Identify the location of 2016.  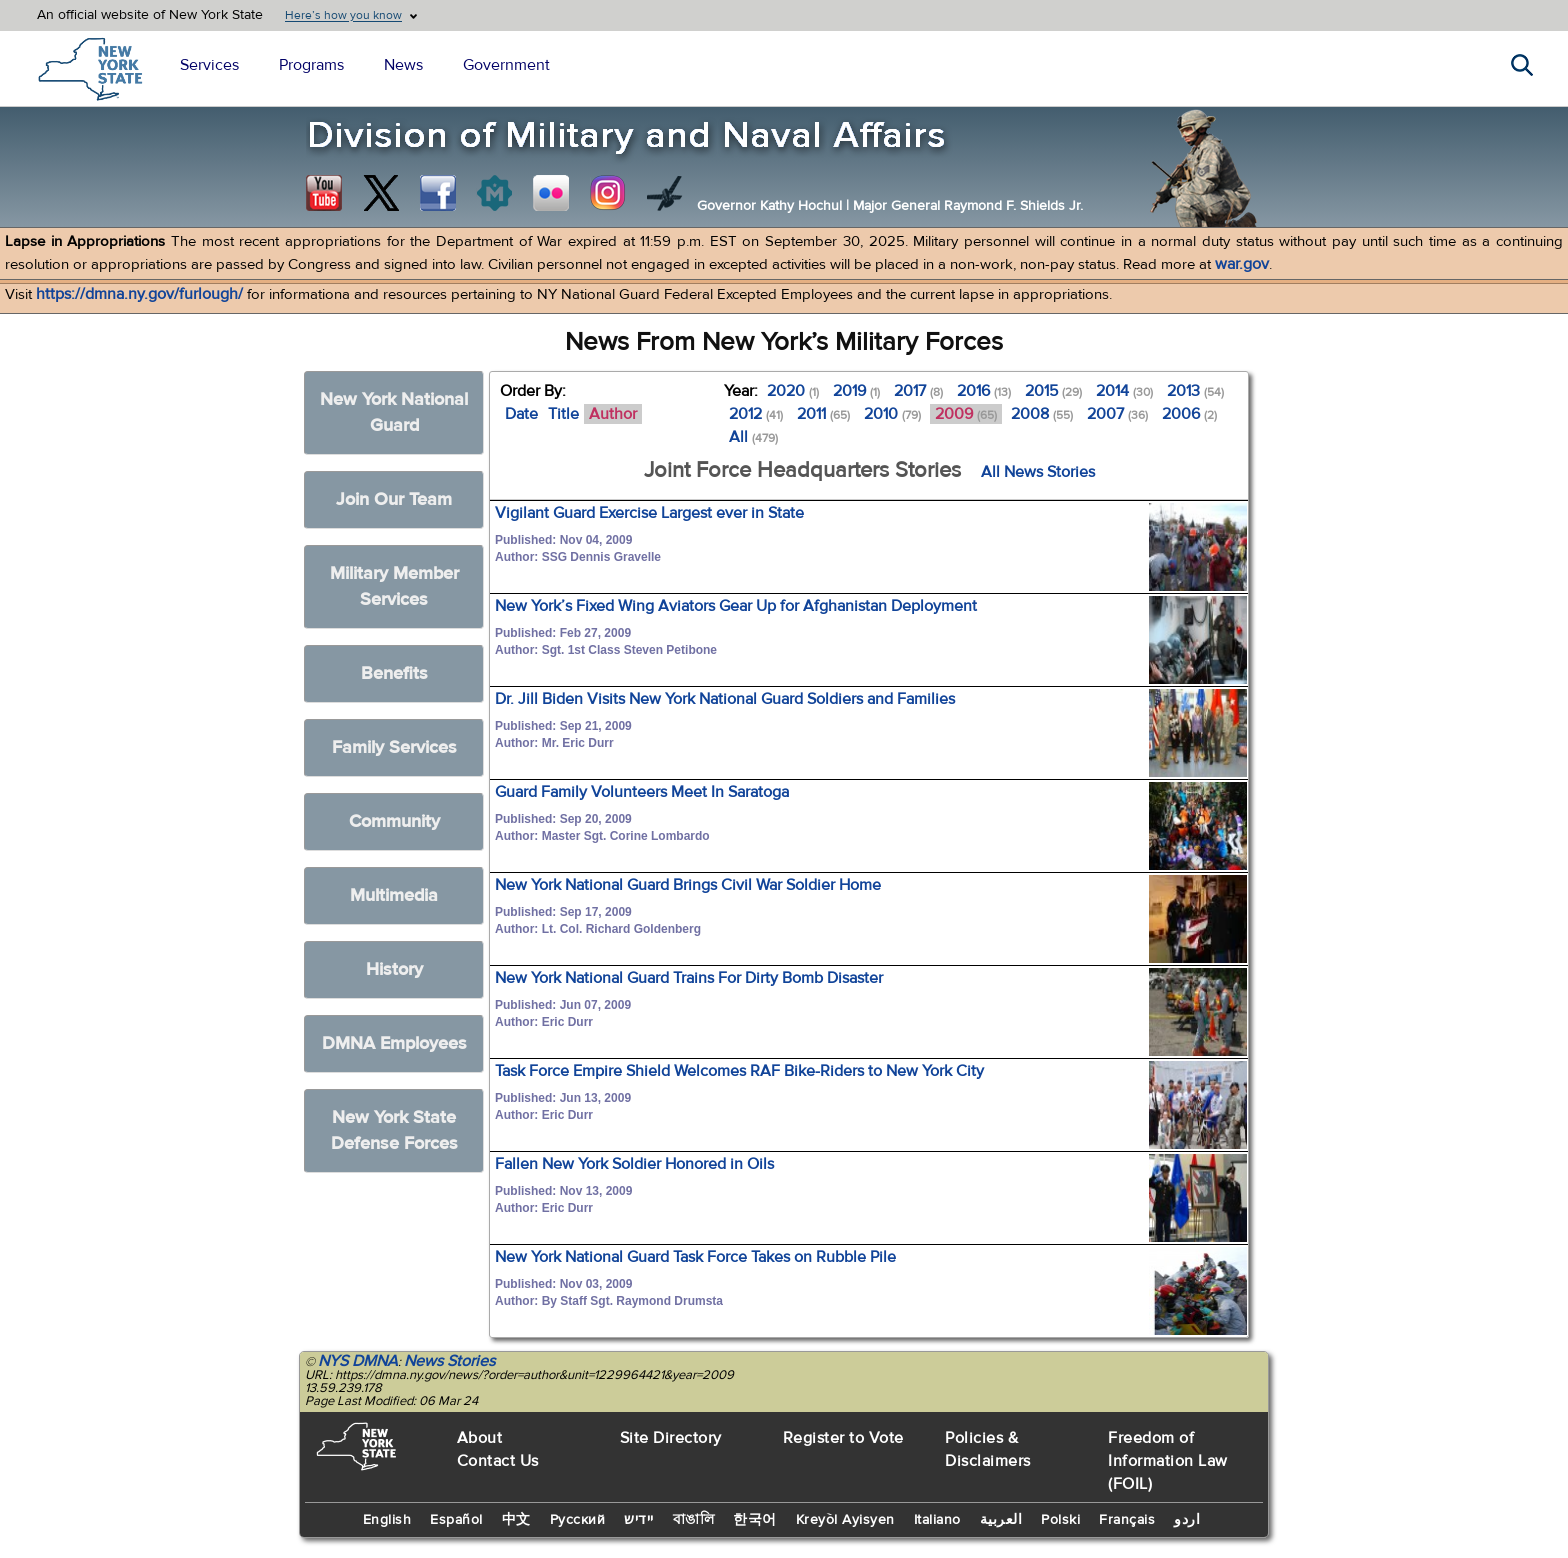
(984, 391).